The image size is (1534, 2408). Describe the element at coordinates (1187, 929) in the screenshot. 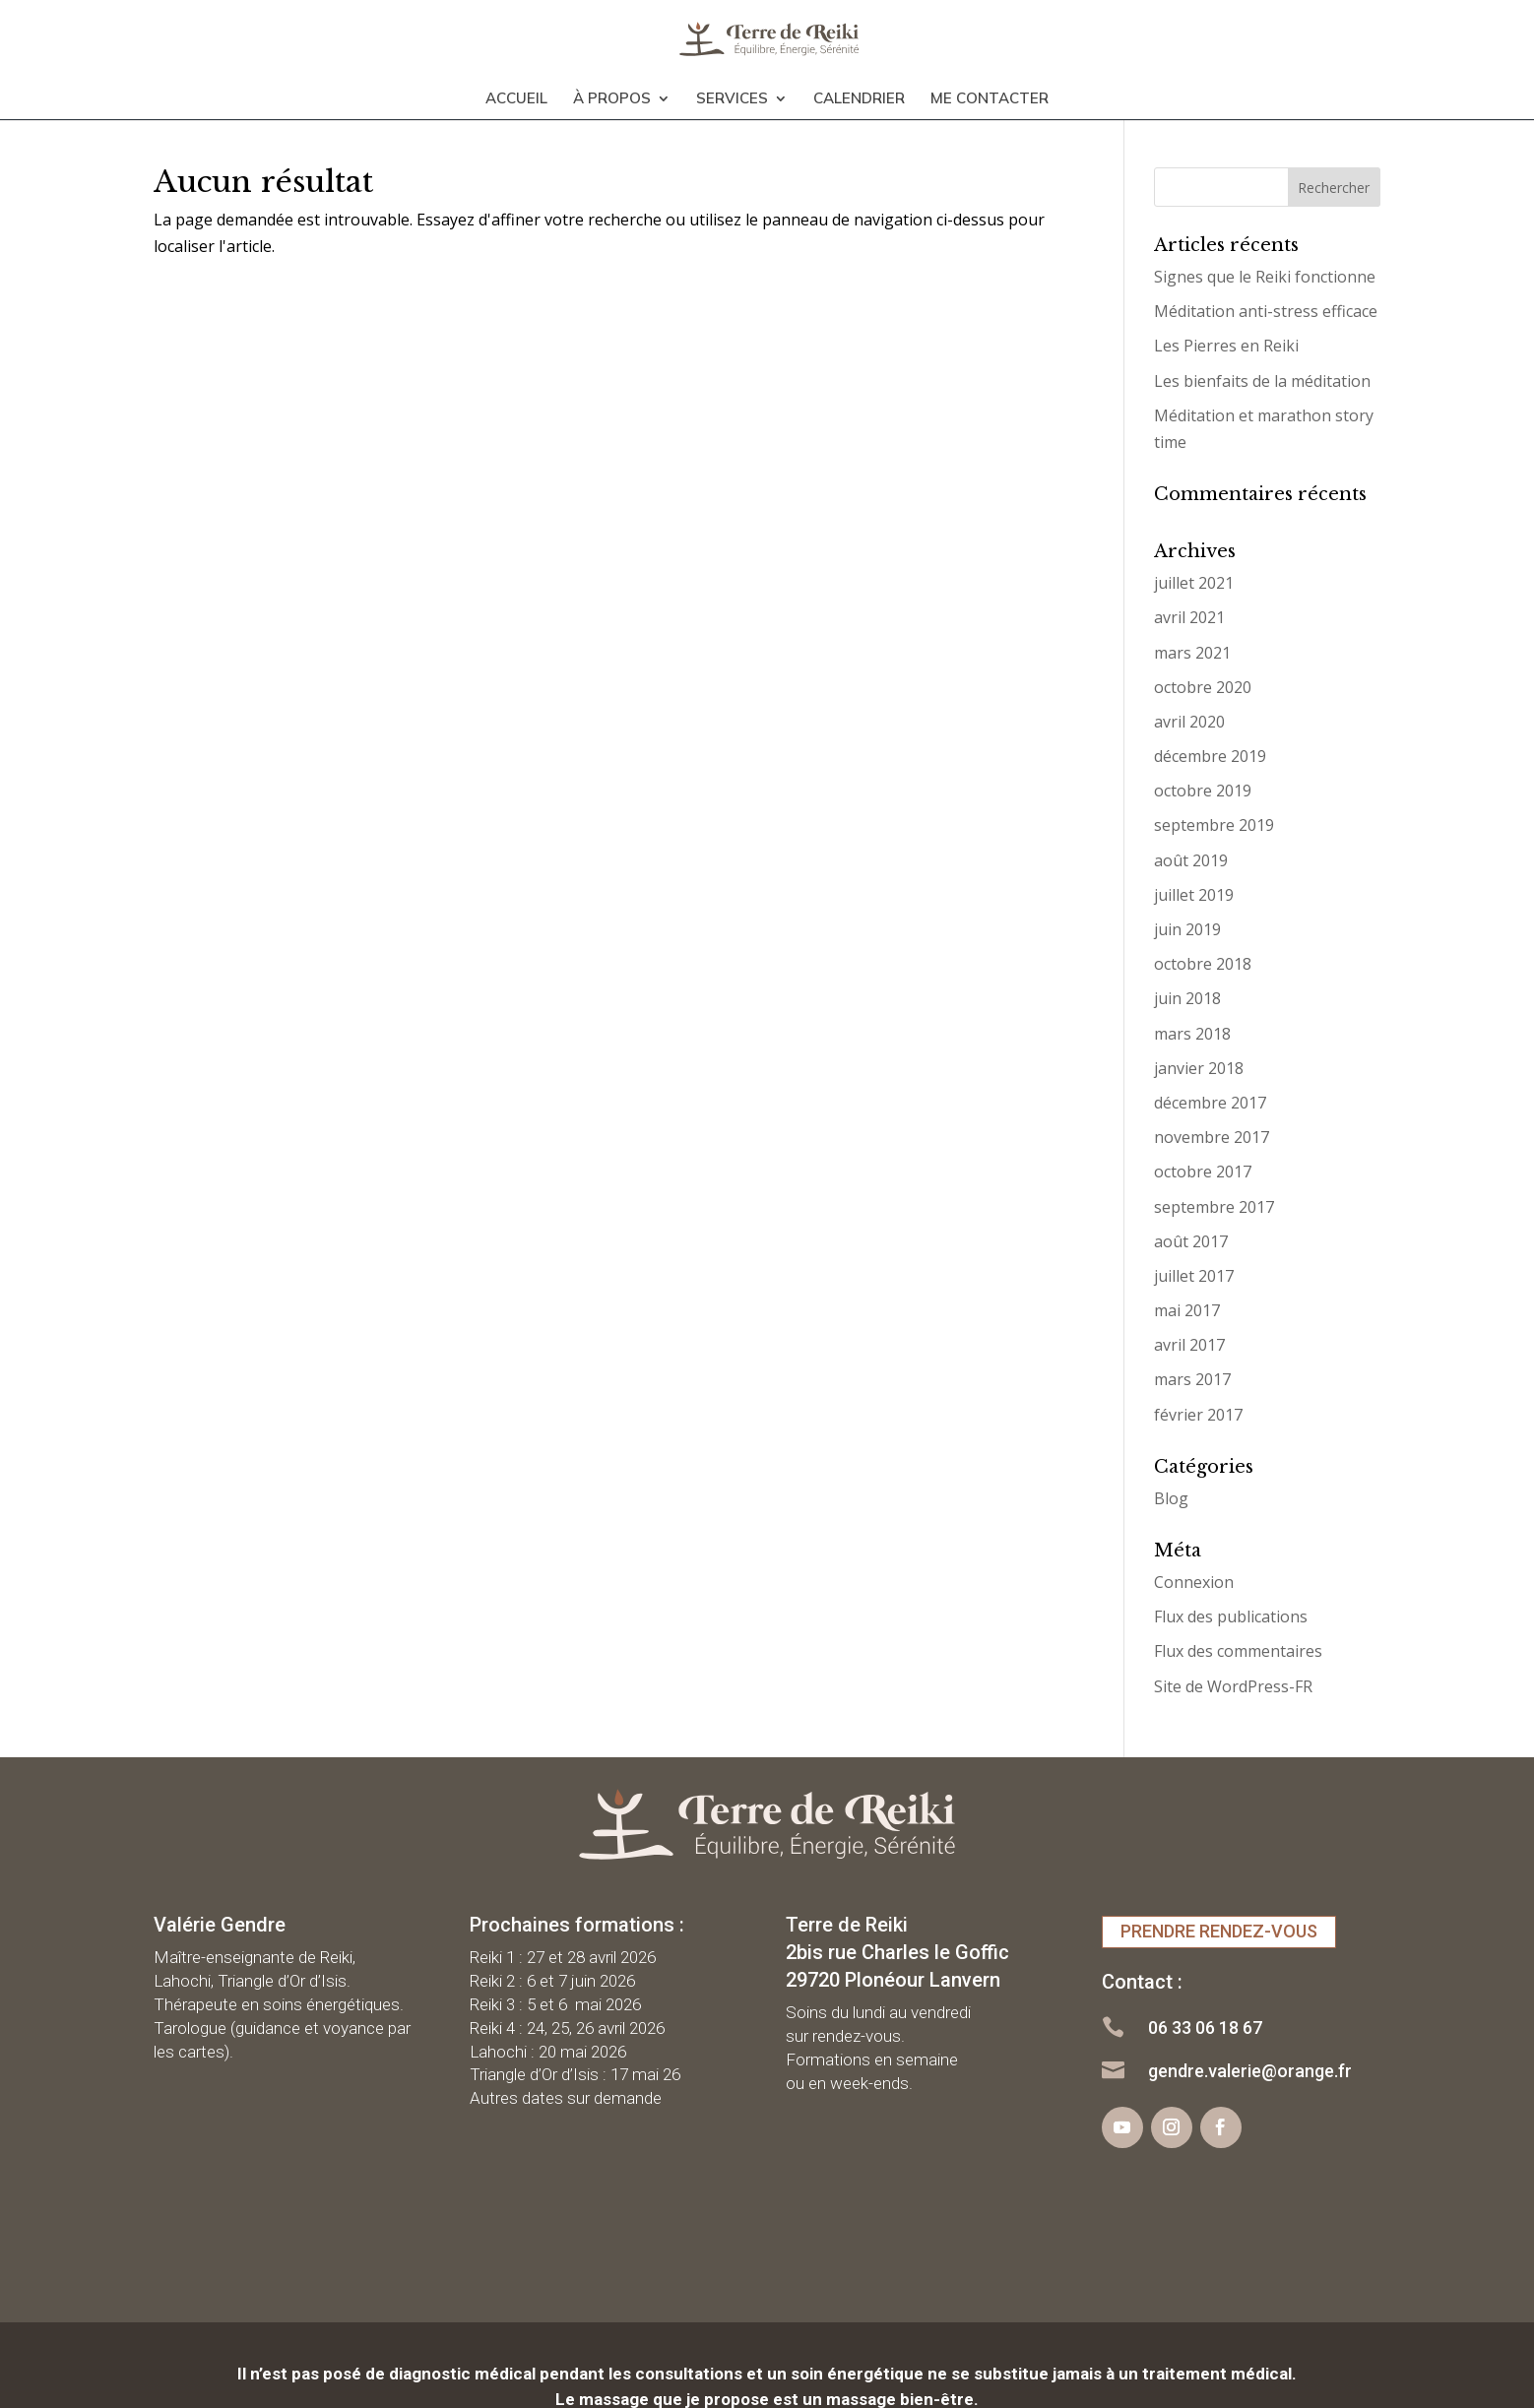

I see `juin 2019` at that location.